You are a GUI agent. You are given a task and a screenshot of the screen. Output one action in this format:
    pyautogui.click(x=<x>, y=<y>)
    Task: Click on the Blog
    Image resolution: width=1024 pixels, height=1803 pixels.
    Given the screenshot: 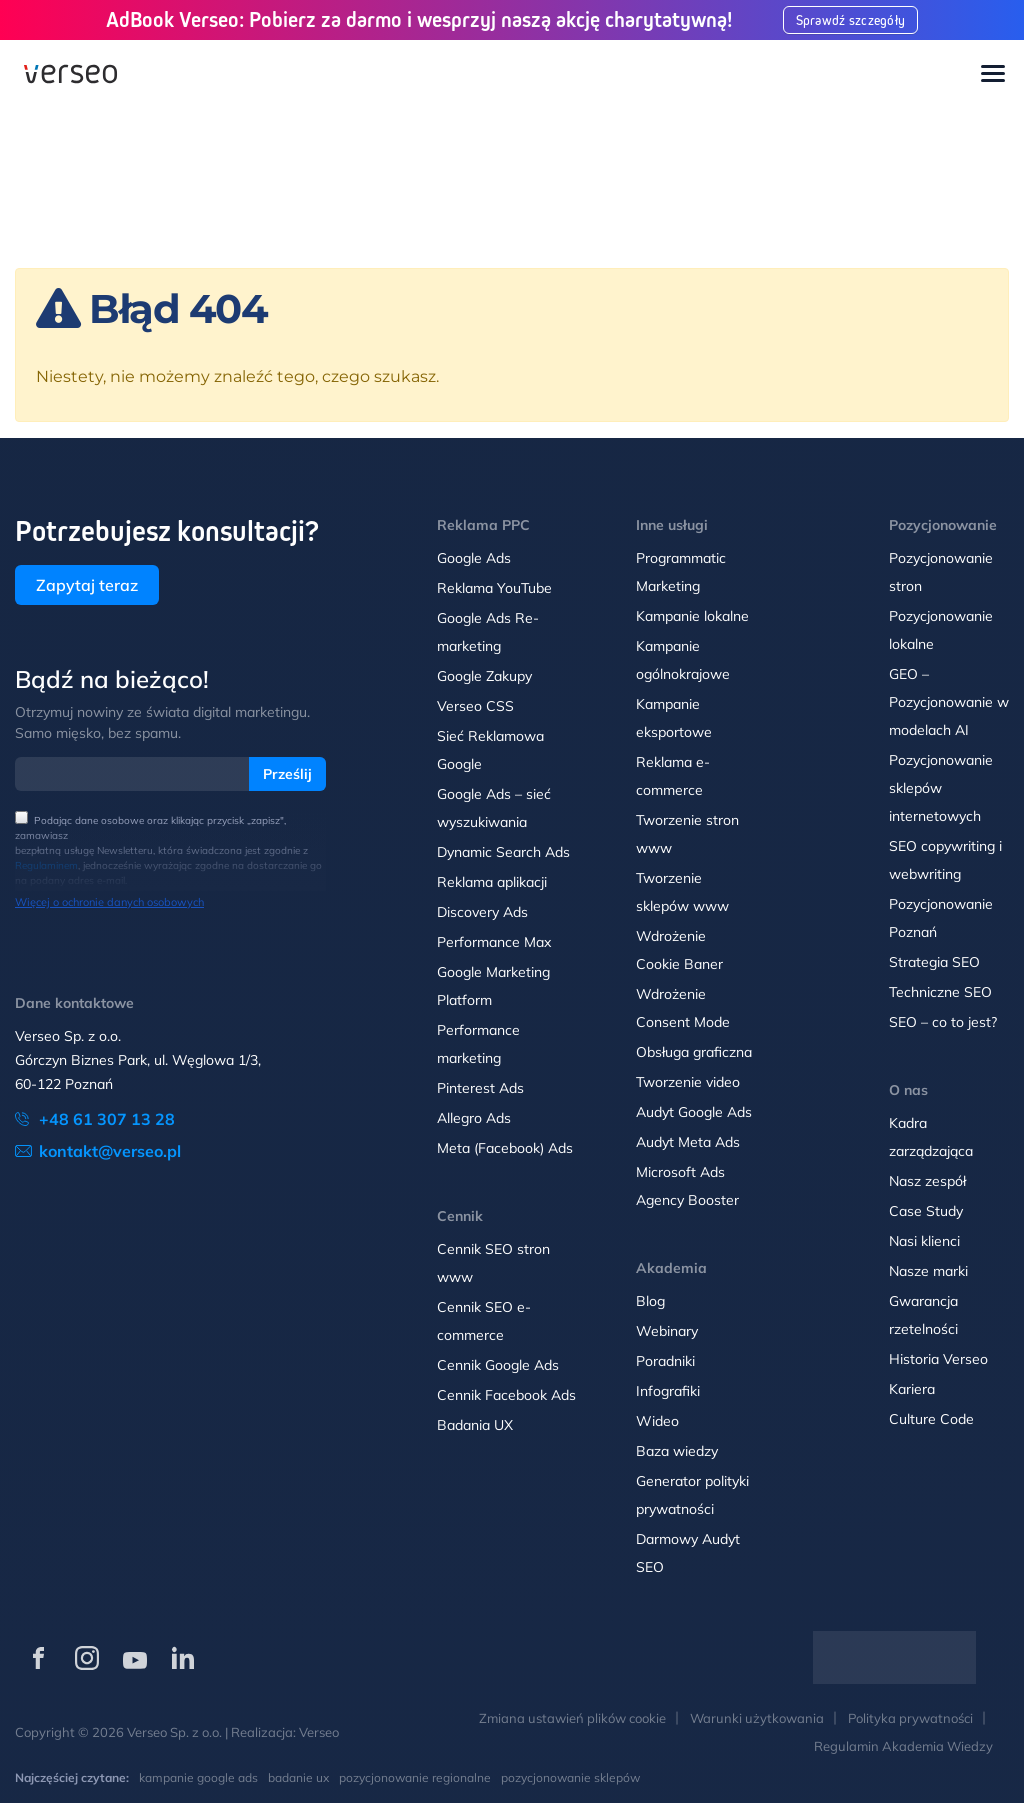 What is the action you would take?
    pyautogui.click(x=650, y=1301)
    